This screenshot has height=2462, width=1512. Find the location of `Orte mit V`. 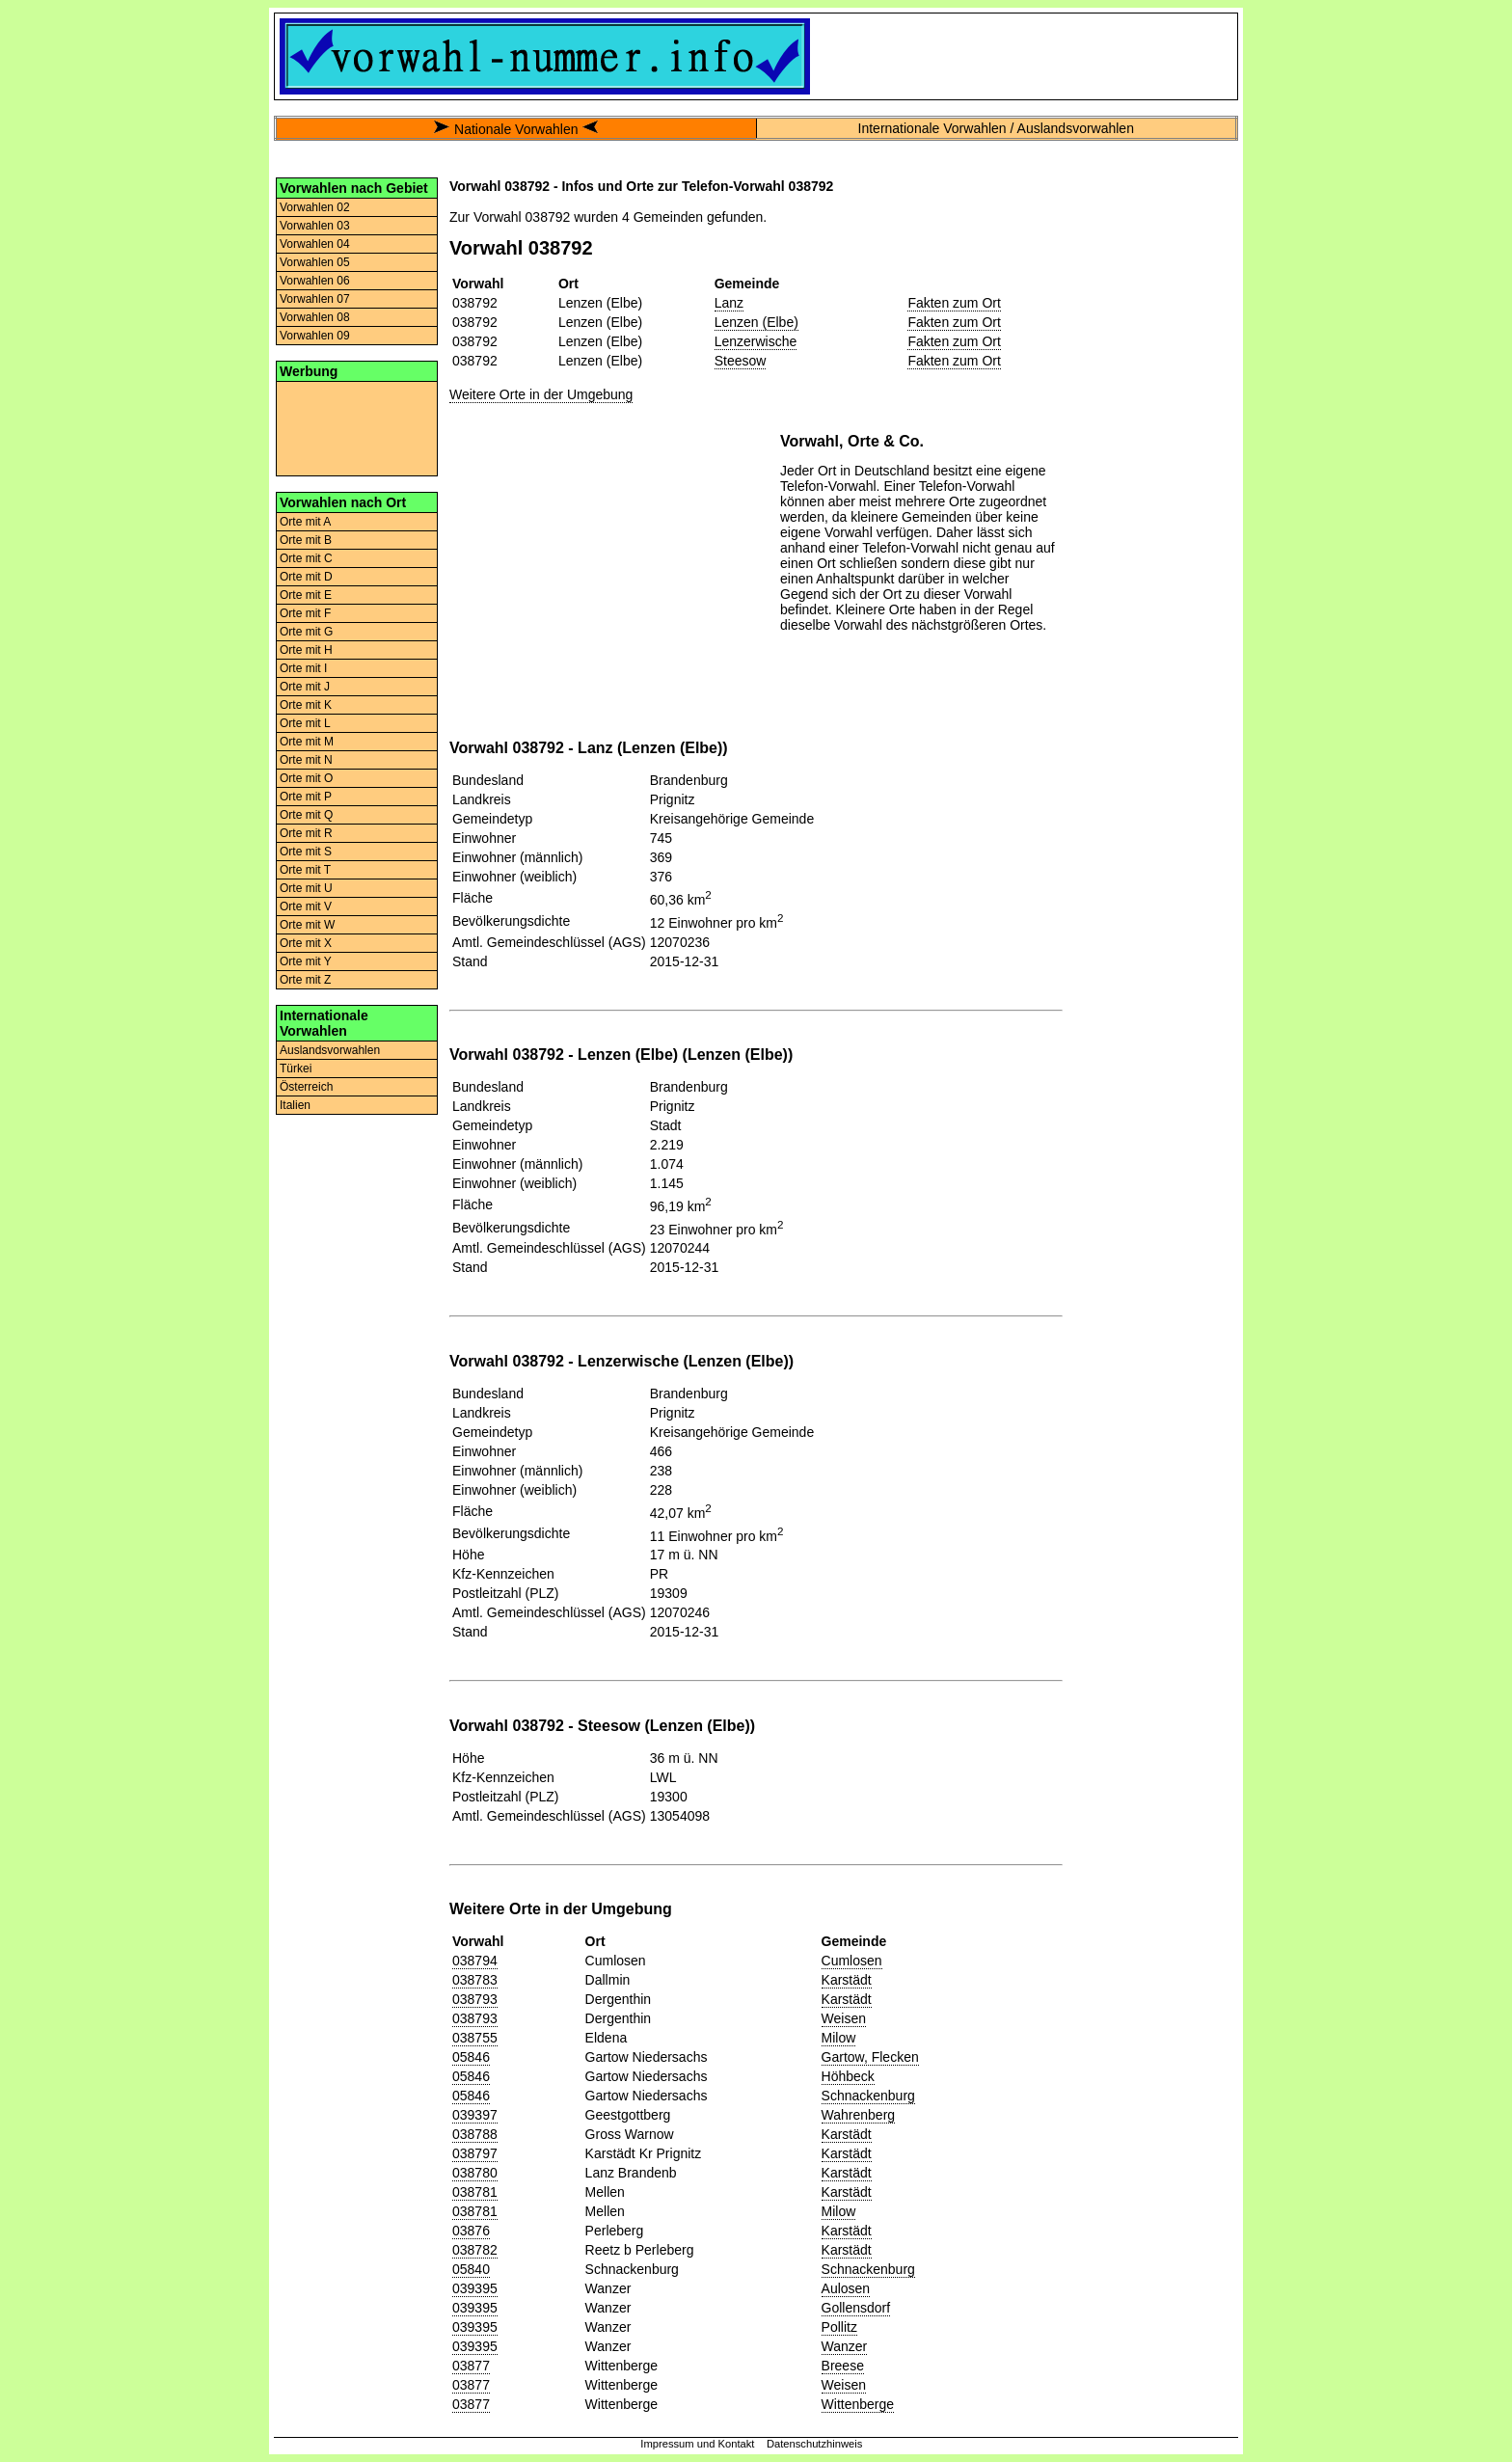

Orte mit V is located at coordinates (306, 906).